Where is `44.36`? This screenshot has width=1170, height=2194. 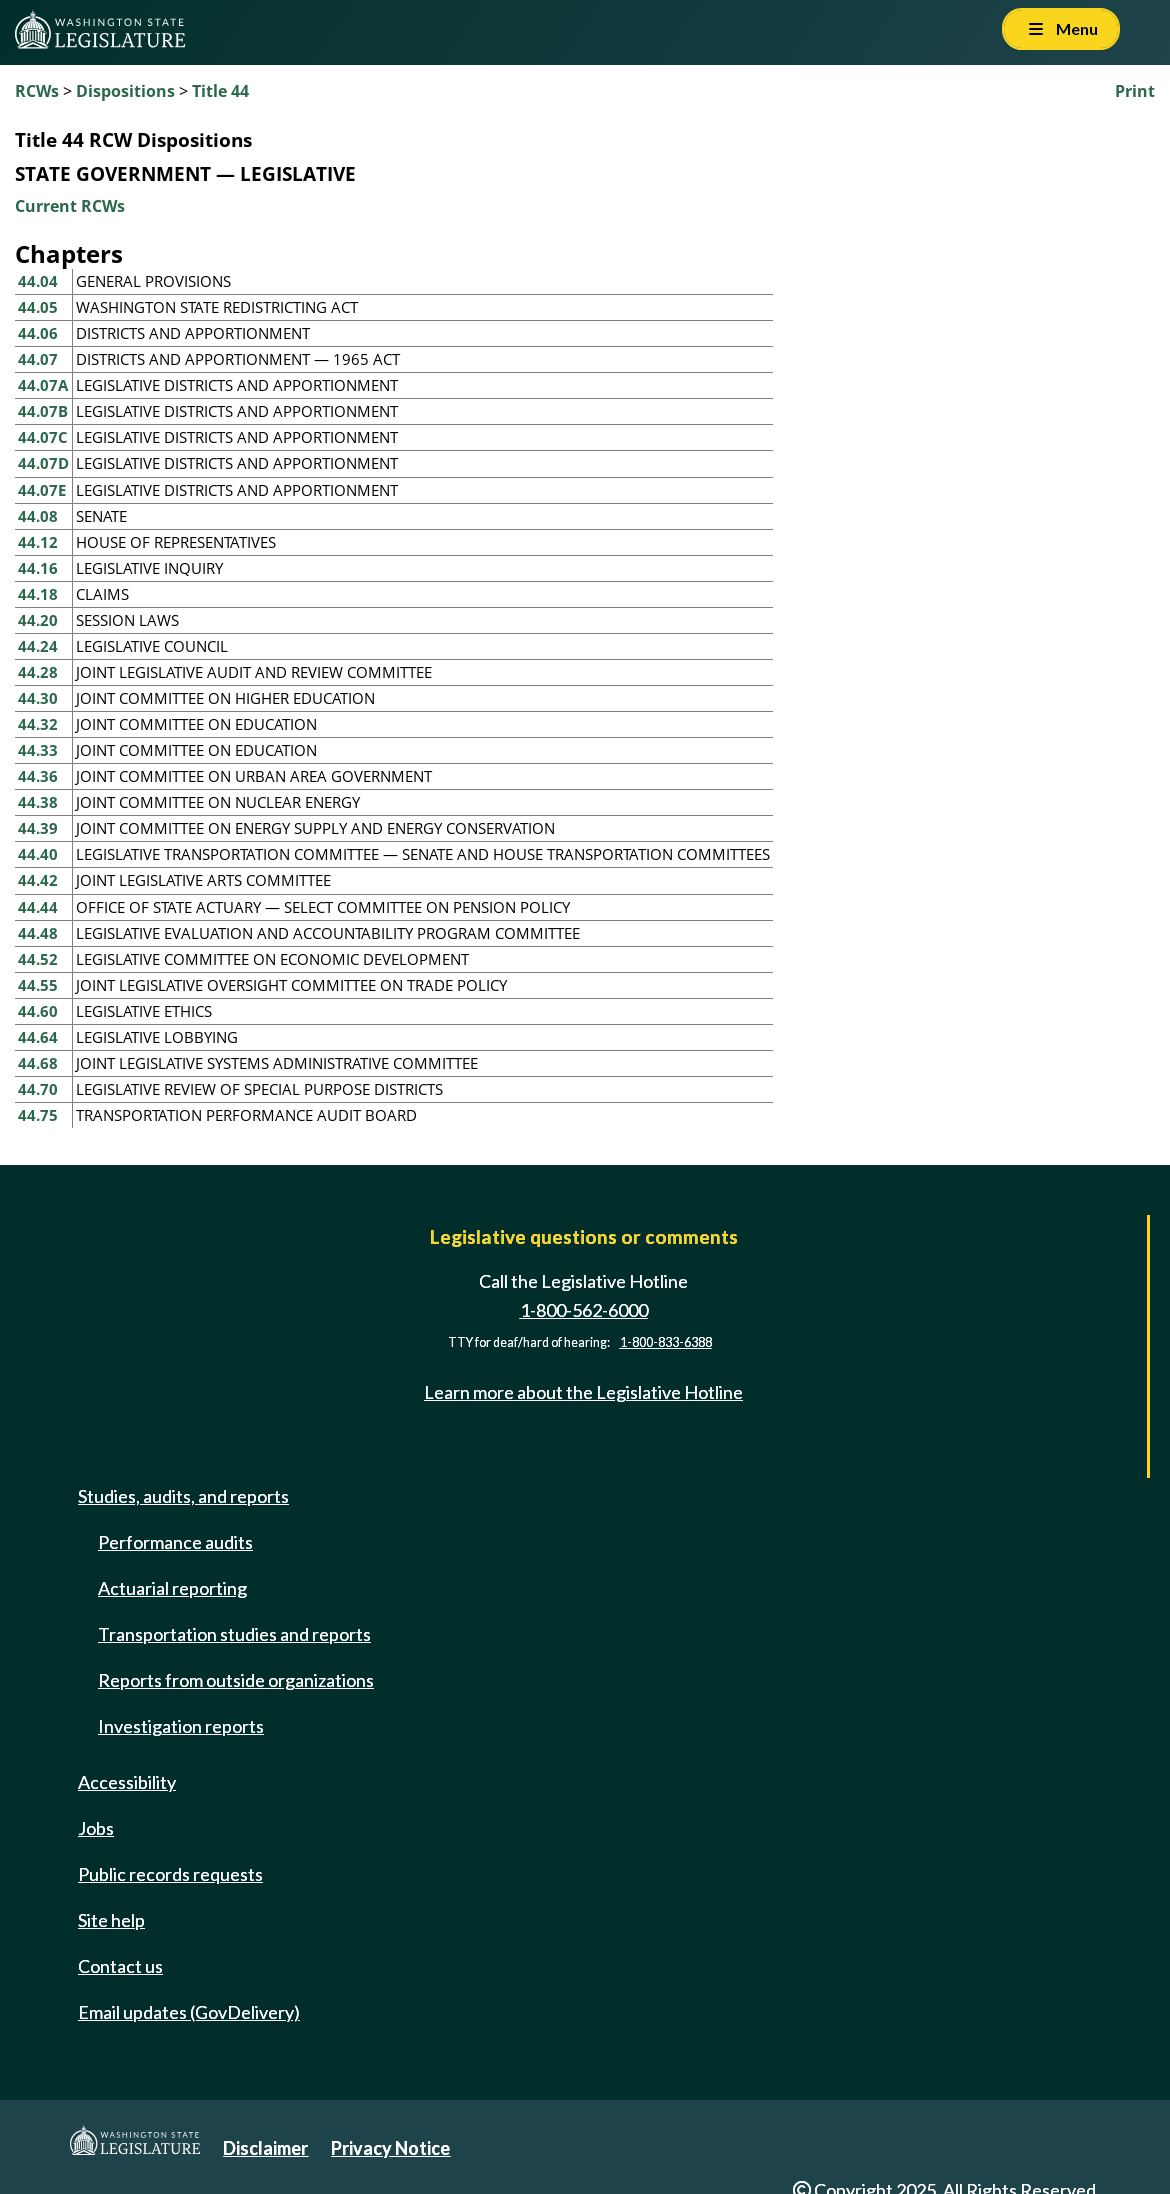 44.36 is located at coordinates (38, 776).